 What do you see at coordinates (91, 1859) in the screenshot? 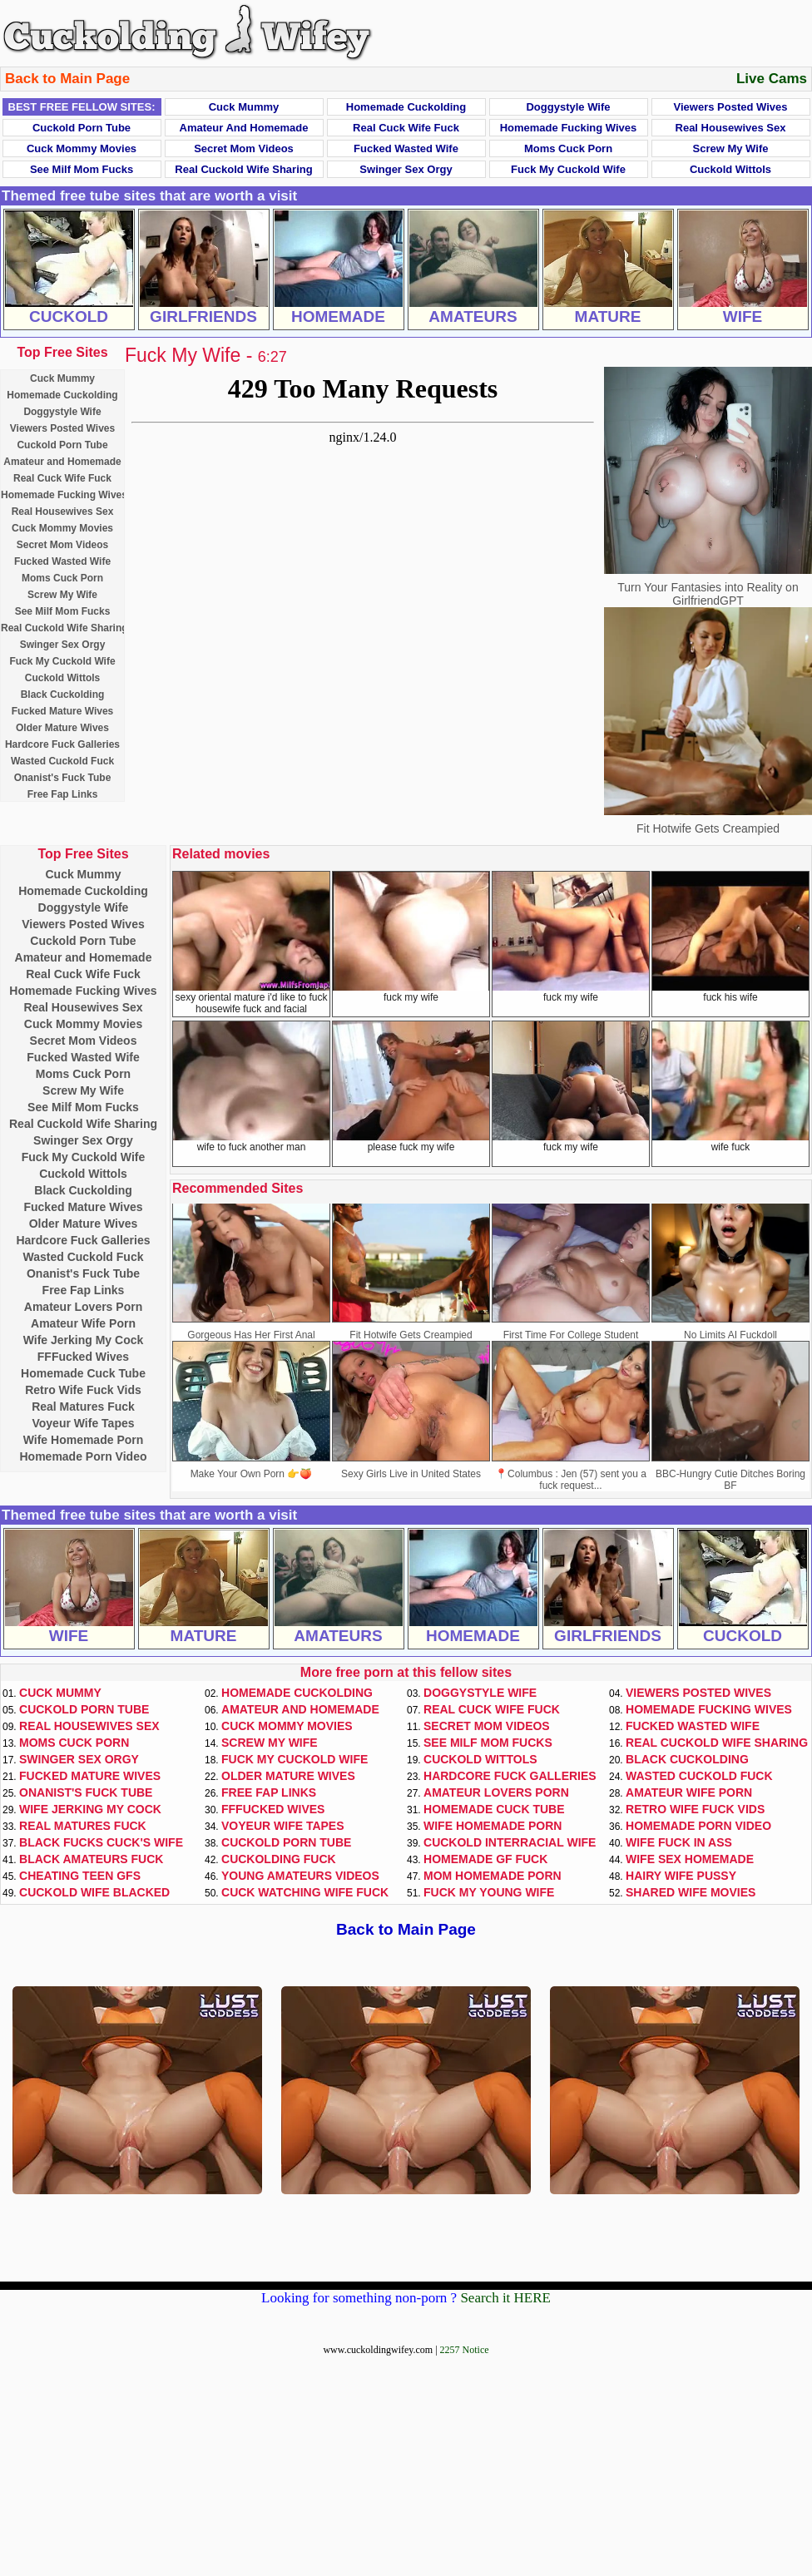
I see `Black Amateurs Fuck` at bounding box center [91, 1859].